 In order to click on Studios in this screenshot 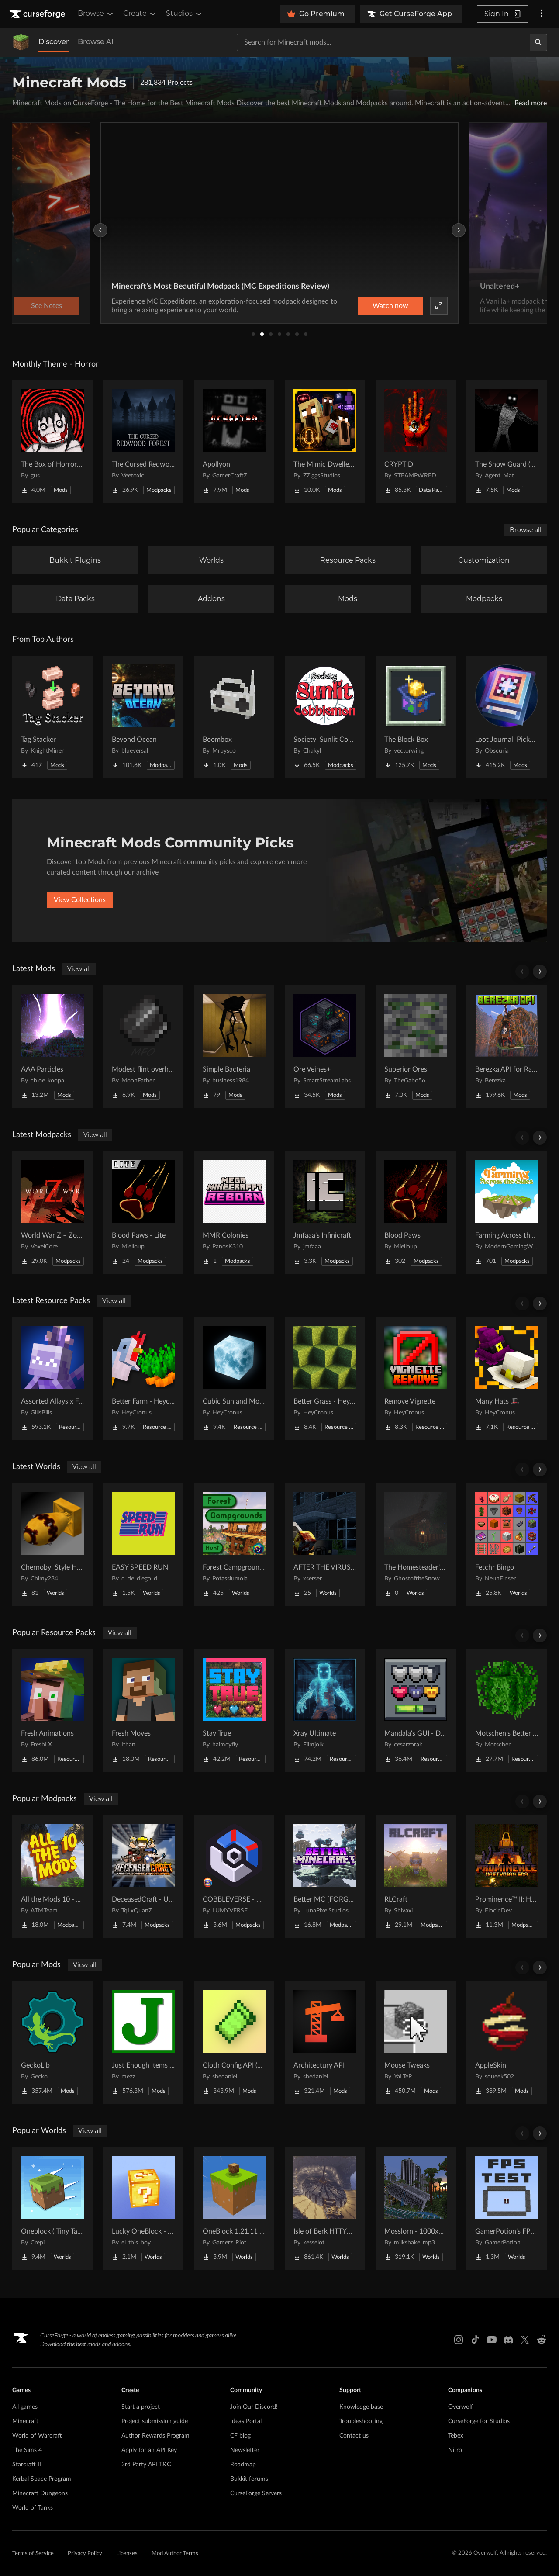, I will do `click(184, 13)`.